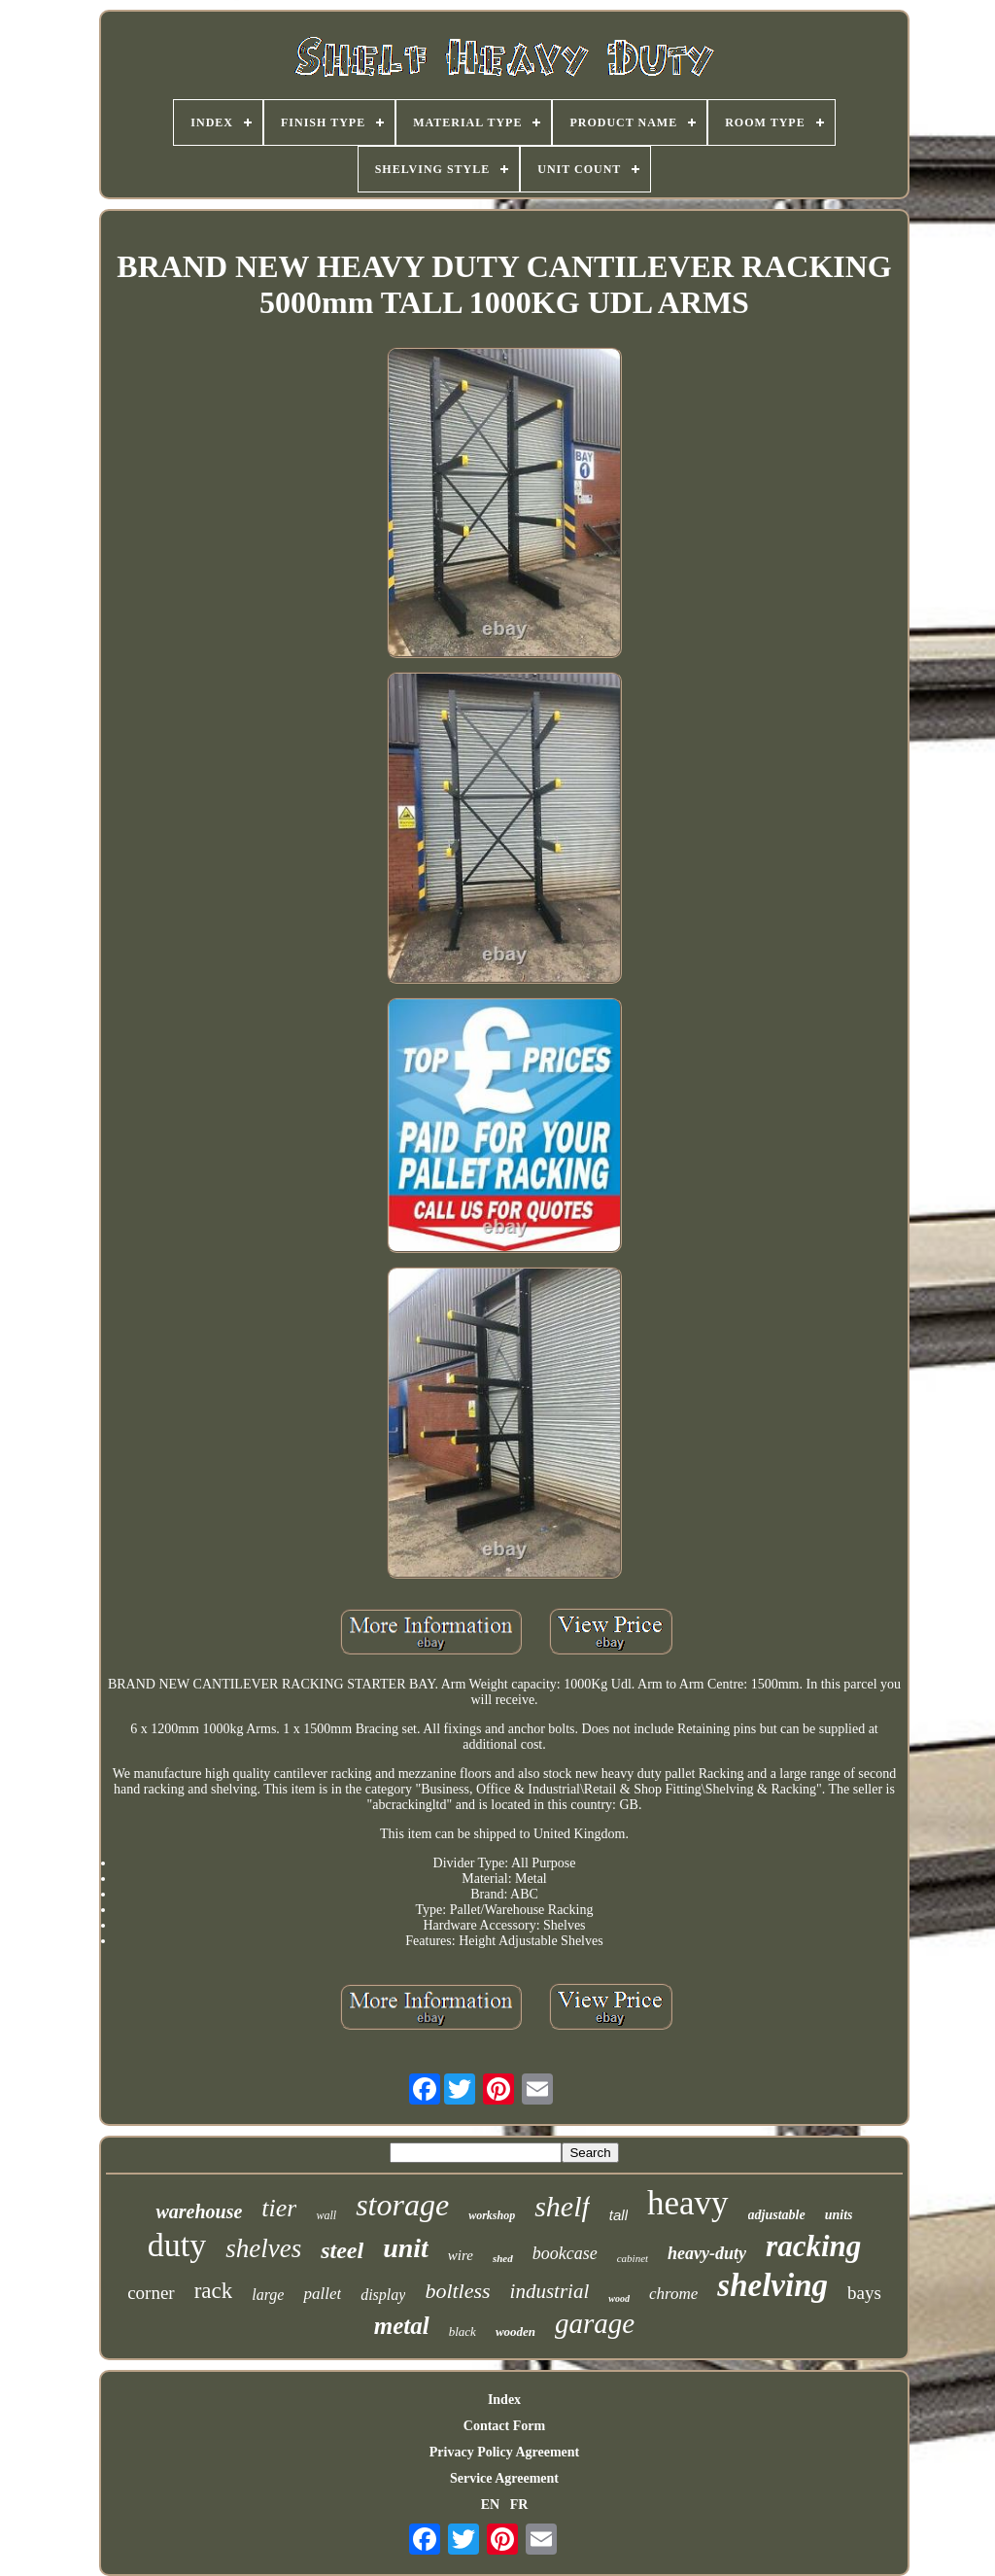 Image resolution: width=995 pixels, height=2576 pixels. Describe the element at coordinates (268, 2294) in the screenshot. I see `large` at that location.